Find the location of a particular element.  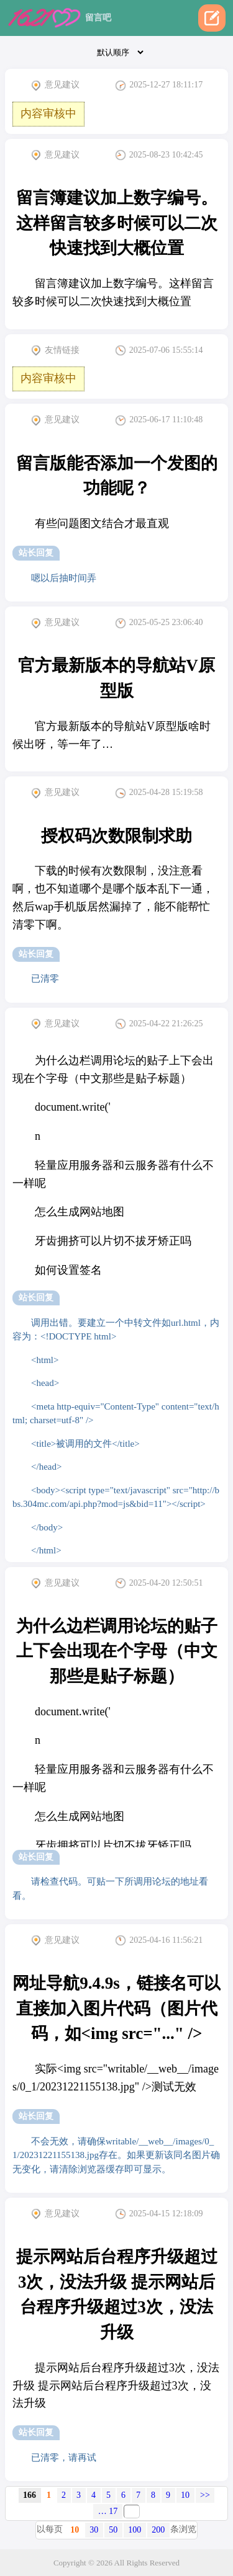

2025-07-06 15:55:14 is located at coordinates (159, 350).